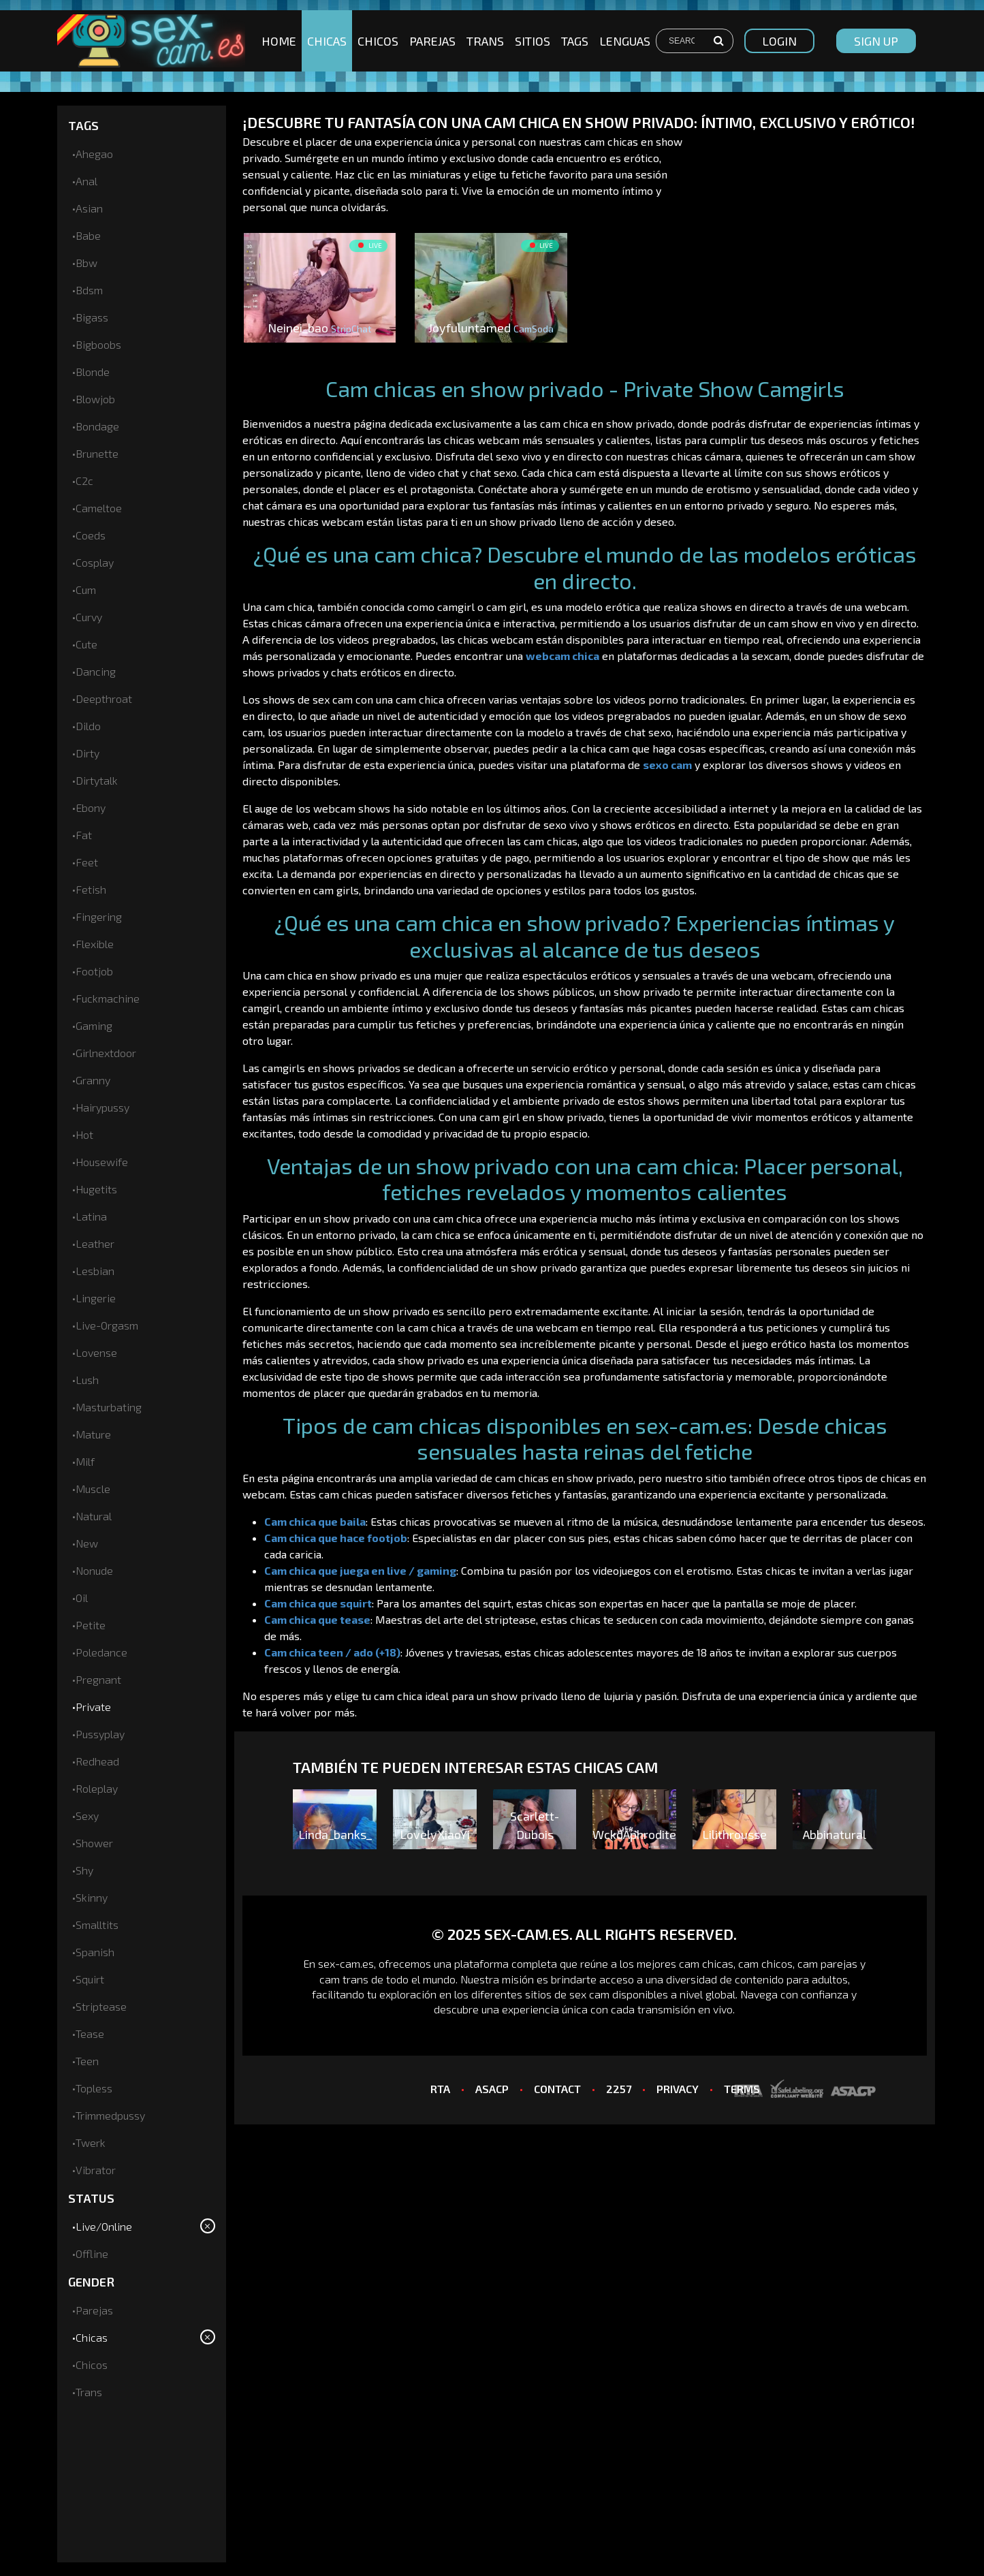  Describe the element at coordinates (492, 2088) in the screenshot. I see `ASACP` at that location.